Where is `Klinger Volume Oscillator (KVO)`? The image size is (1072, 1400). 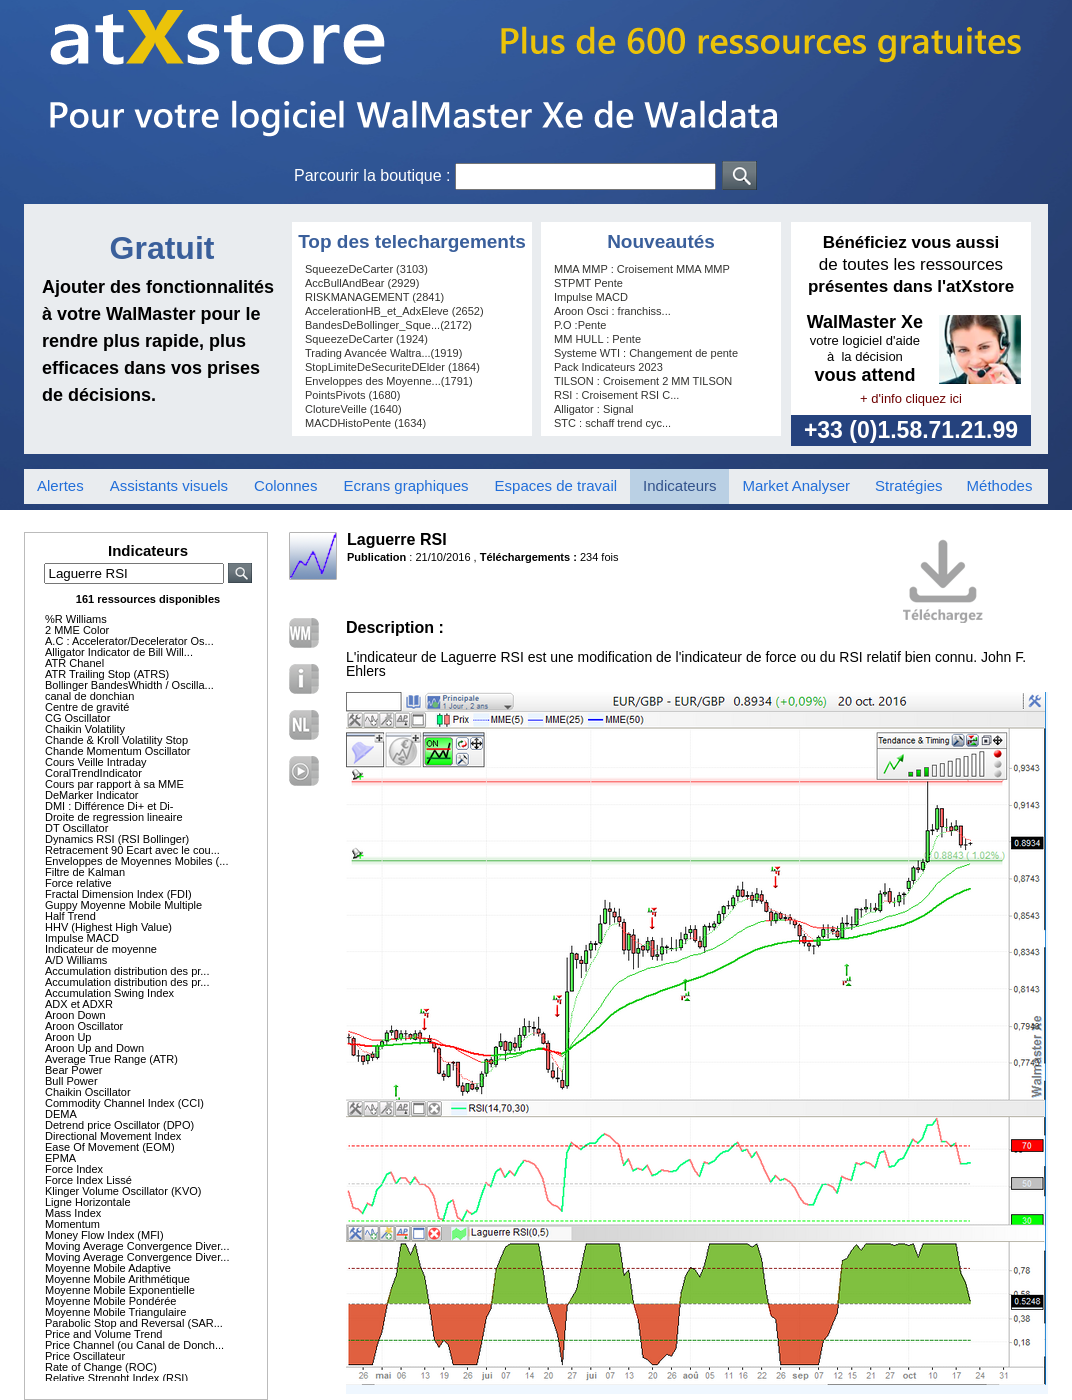 Klinger Volume Oscillator (KVO) is located at coordinates (123, 1191).